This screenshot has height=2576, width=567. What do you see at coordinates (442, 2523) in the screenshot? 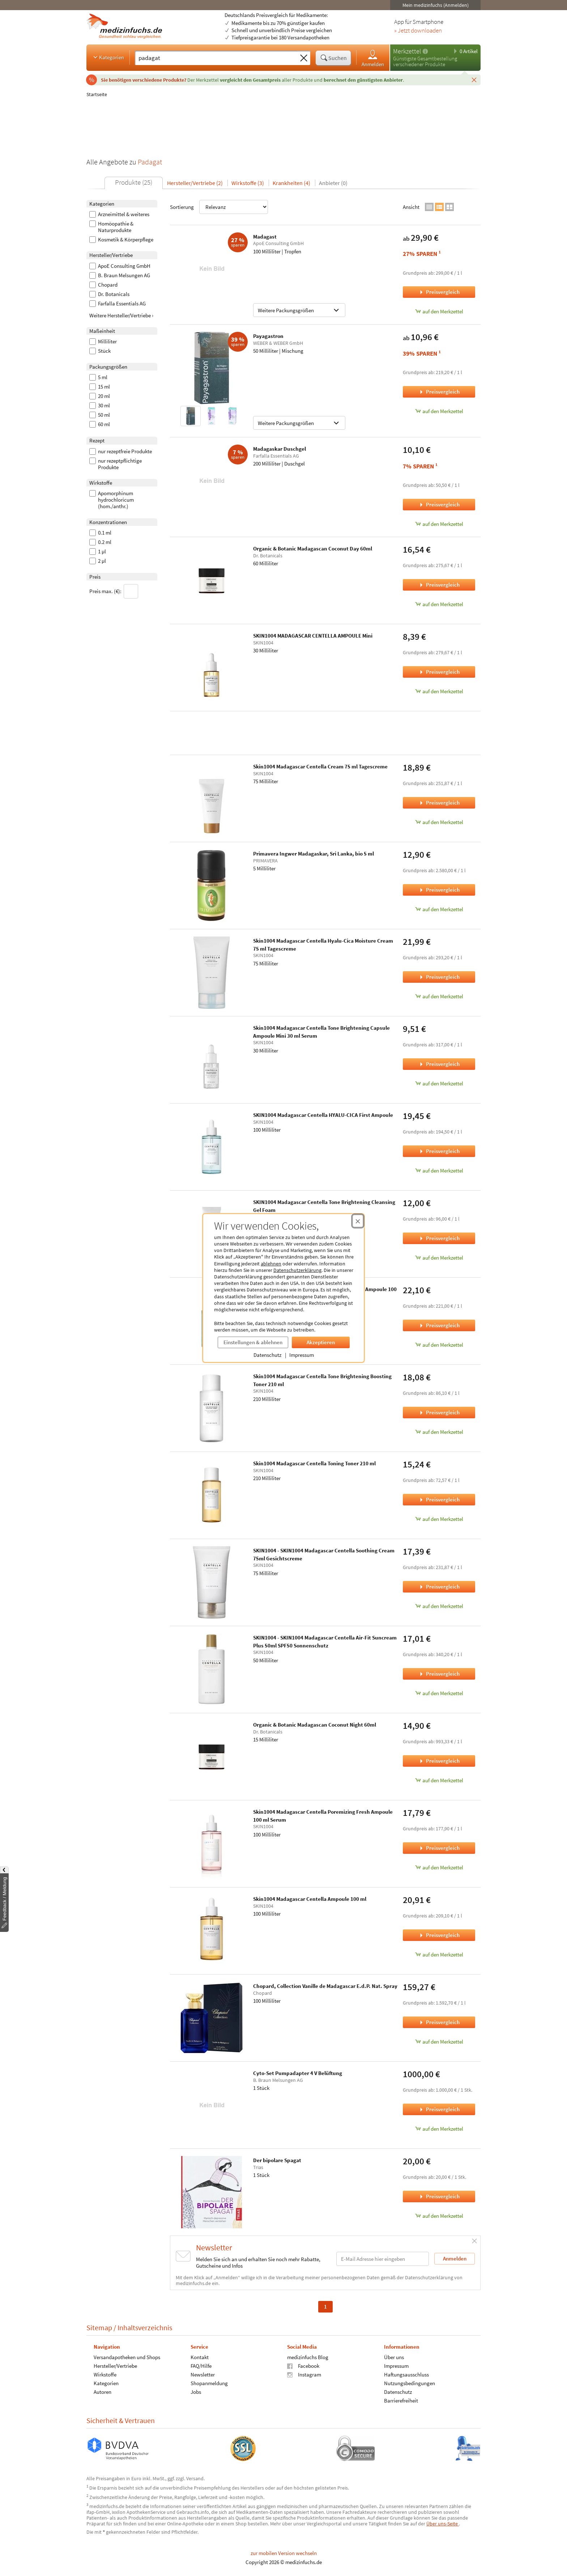
I see `Über uns-Seite` at bounding box center [442, 2523].